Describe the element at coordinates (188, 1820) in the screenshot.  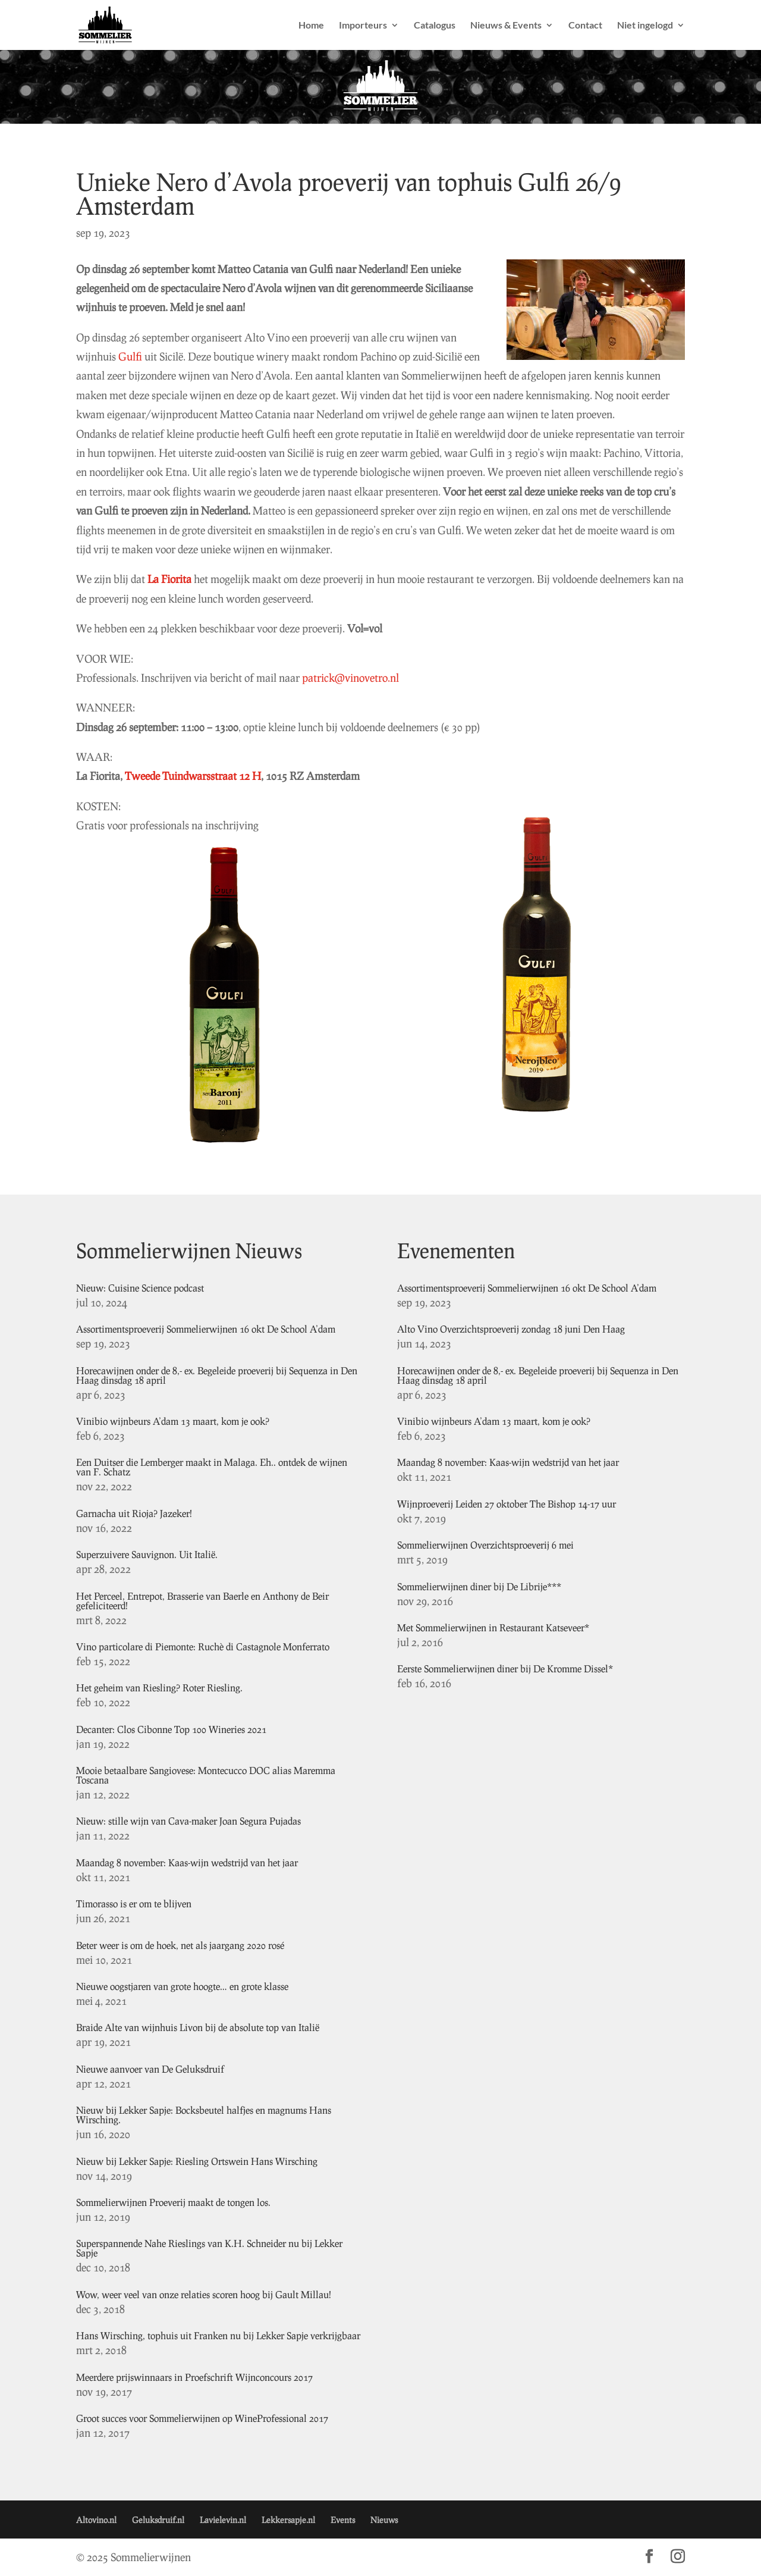
I see `Nieuw: stille wijn van Cava-maker Joan Segura Pujadas` at that location.